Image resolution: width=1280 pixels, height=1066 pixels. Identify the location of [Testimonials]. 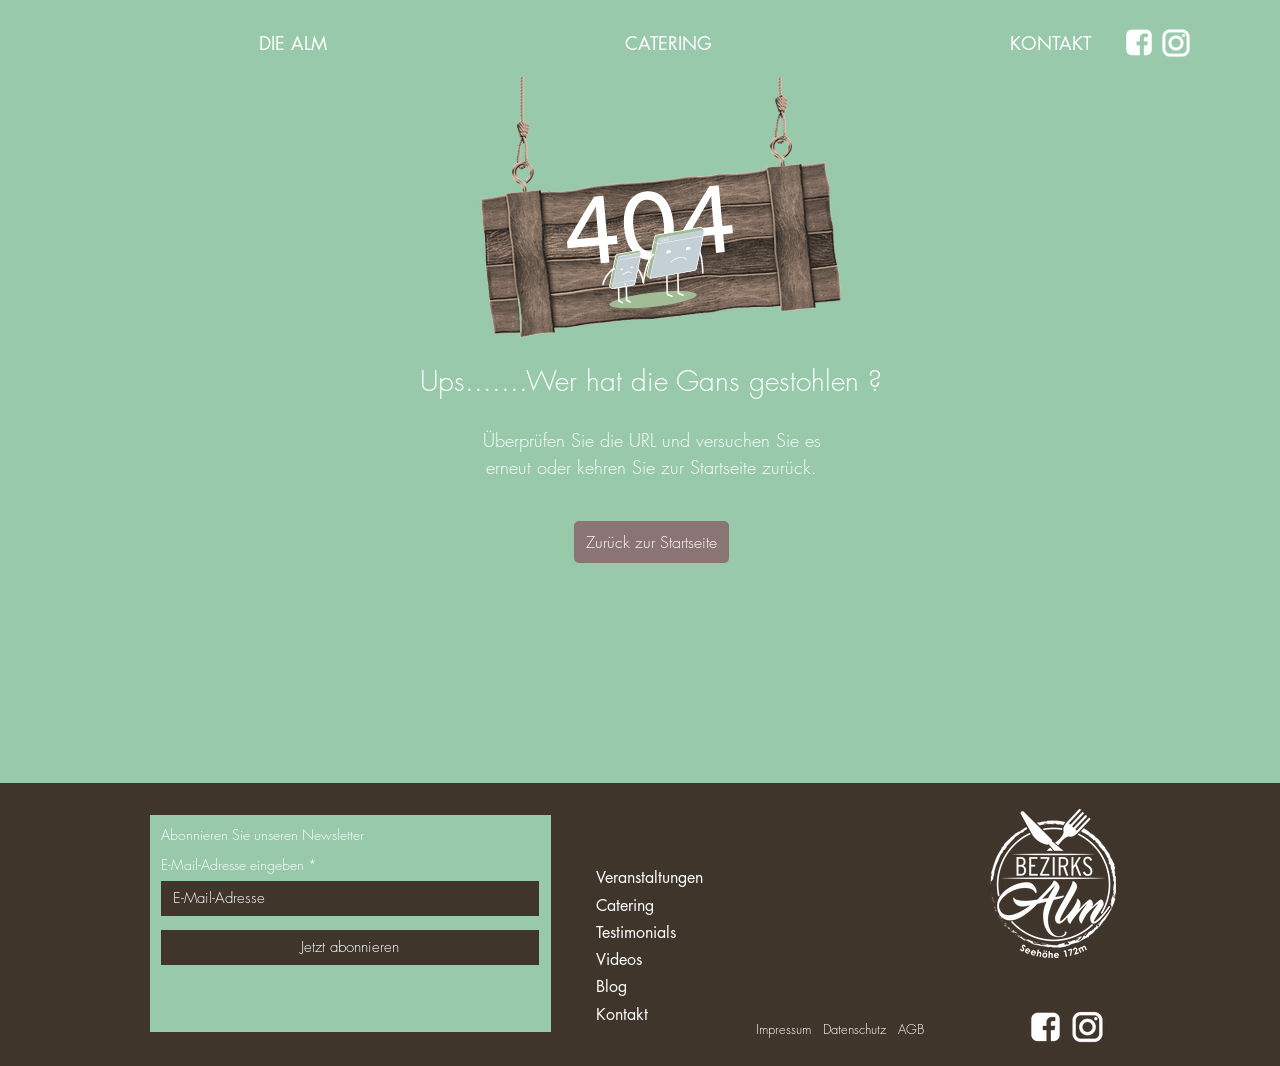
(669, 933).